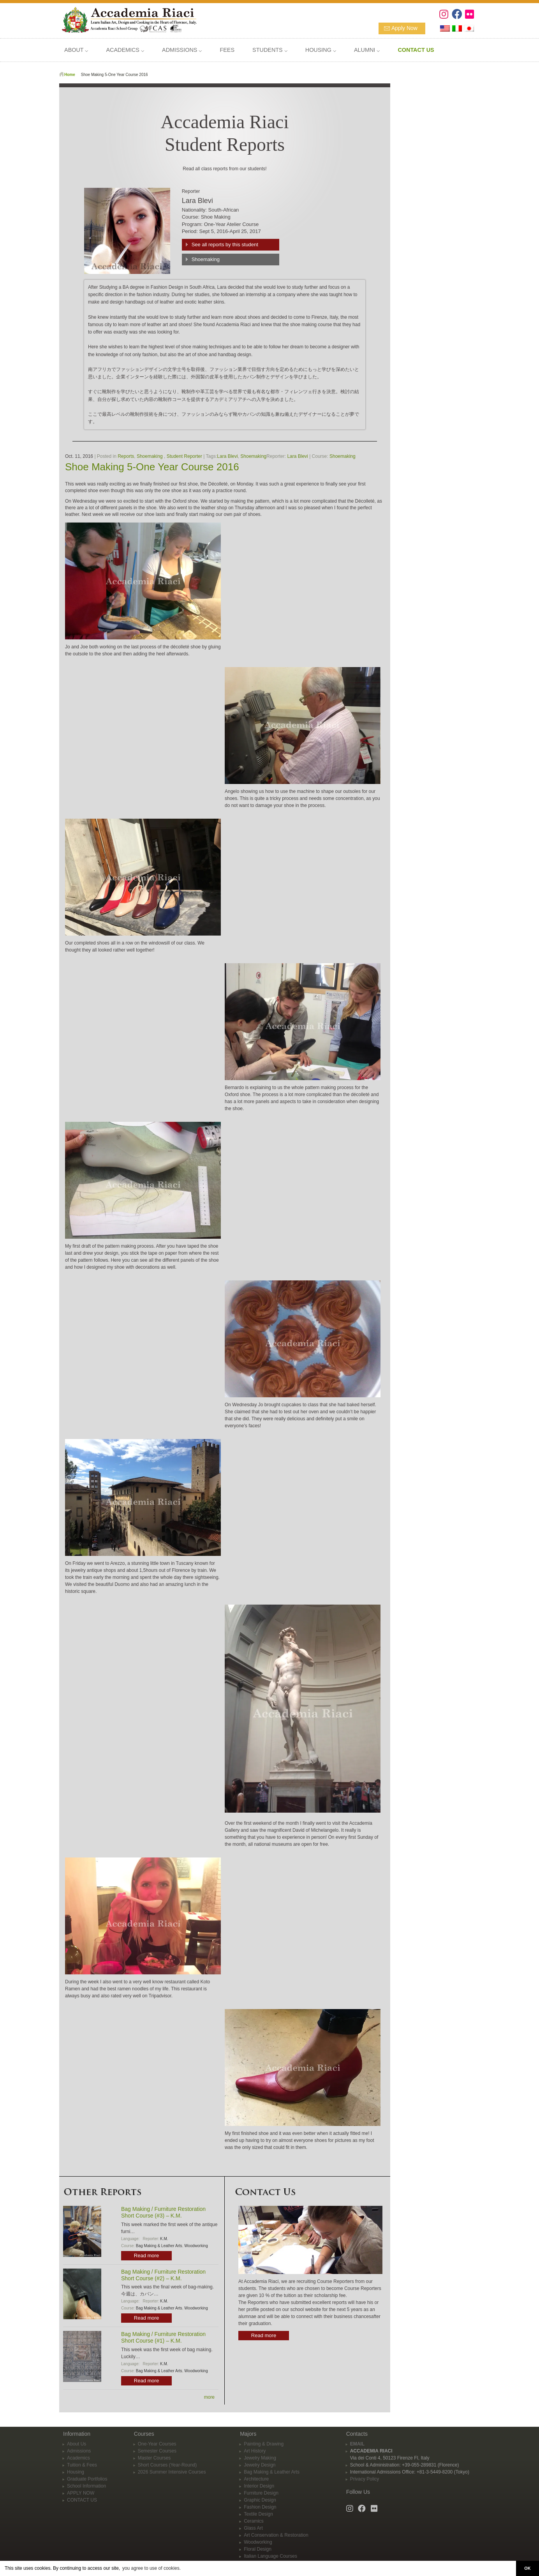 Image resolution: width=539 pixels, height=2576 pixels. Describe the element at coordinates (209, 2397) in the screenshot. I see `more` at that location.